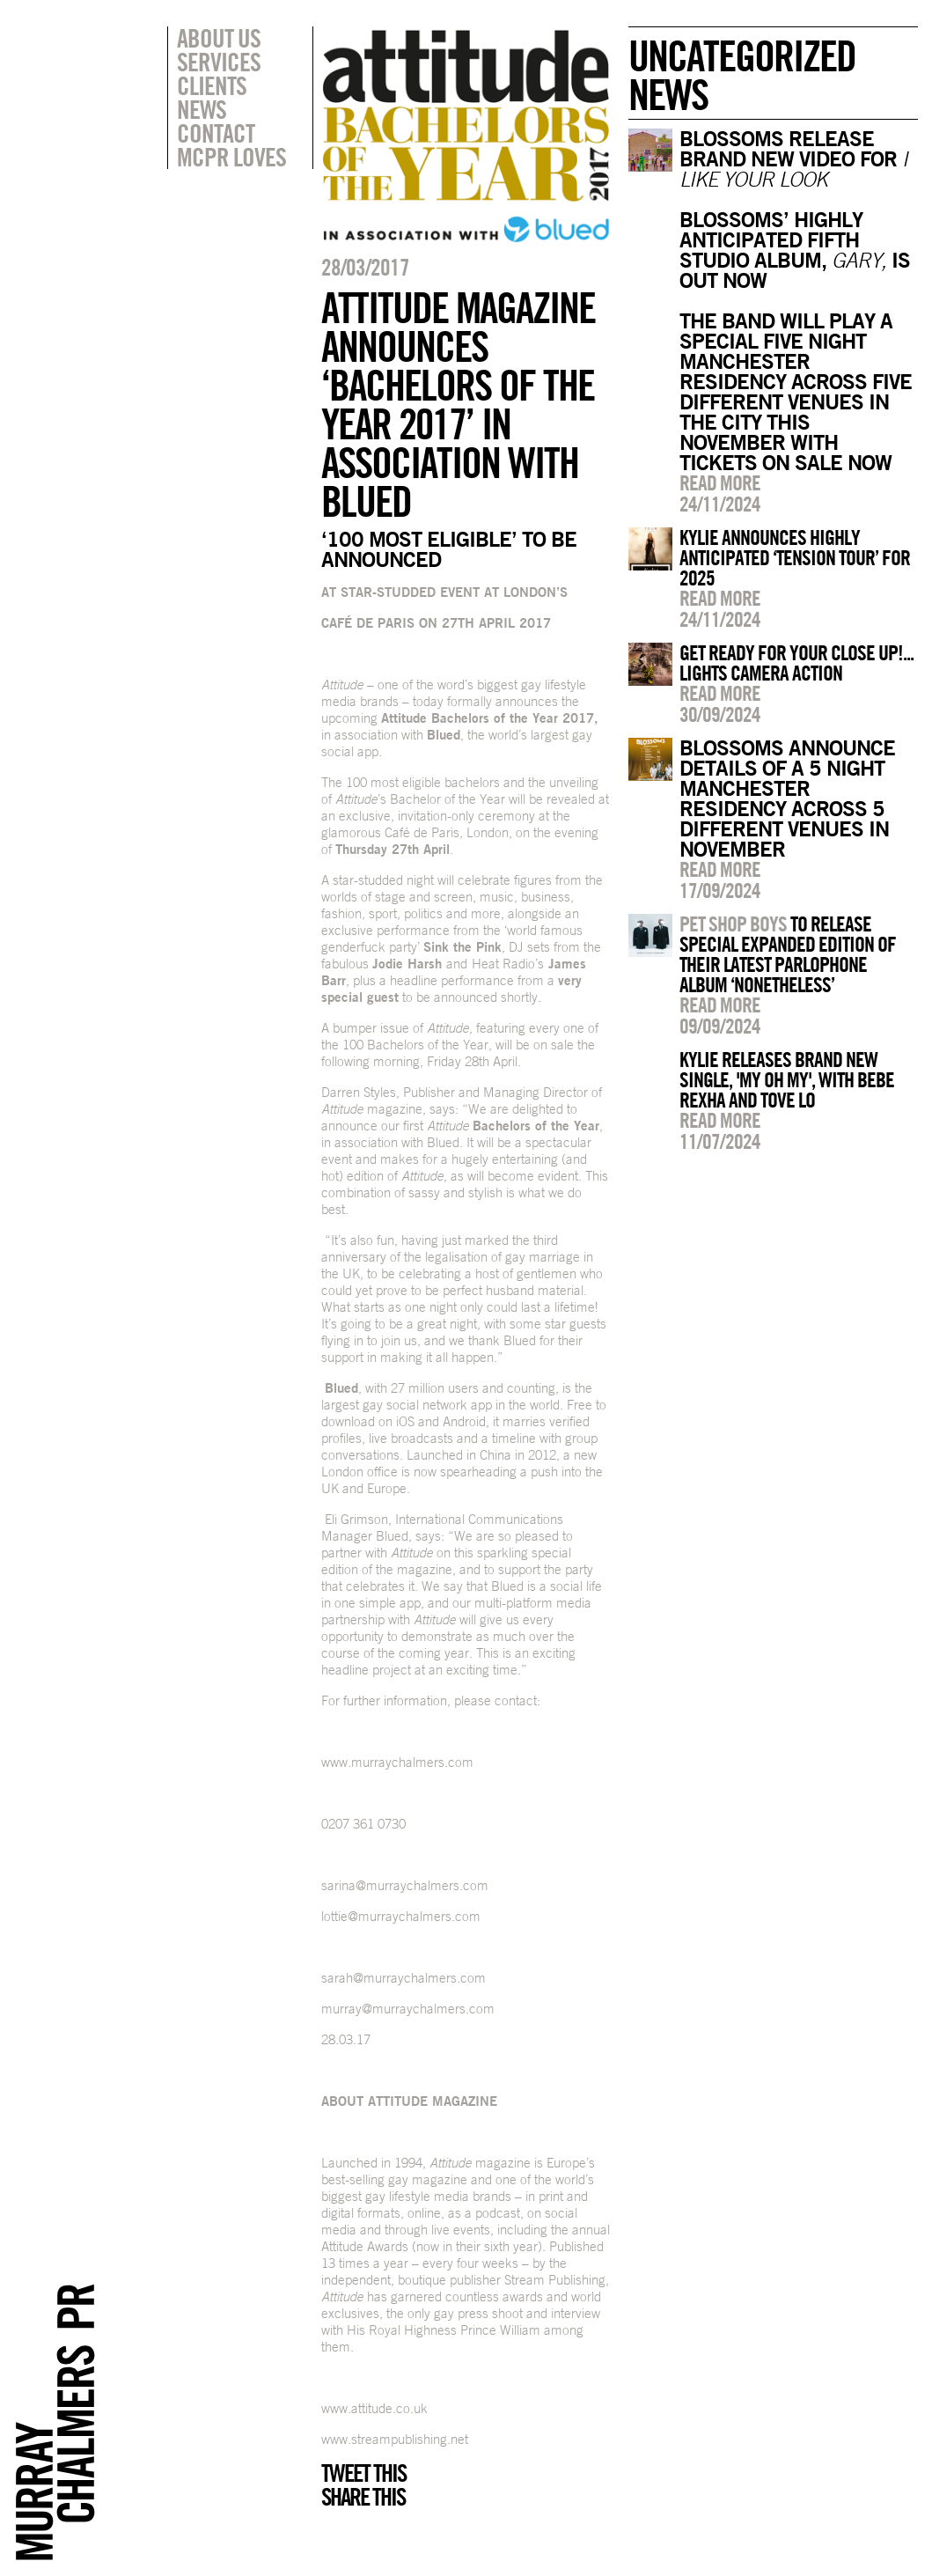  I want to click on Read more, so click(719, 482).